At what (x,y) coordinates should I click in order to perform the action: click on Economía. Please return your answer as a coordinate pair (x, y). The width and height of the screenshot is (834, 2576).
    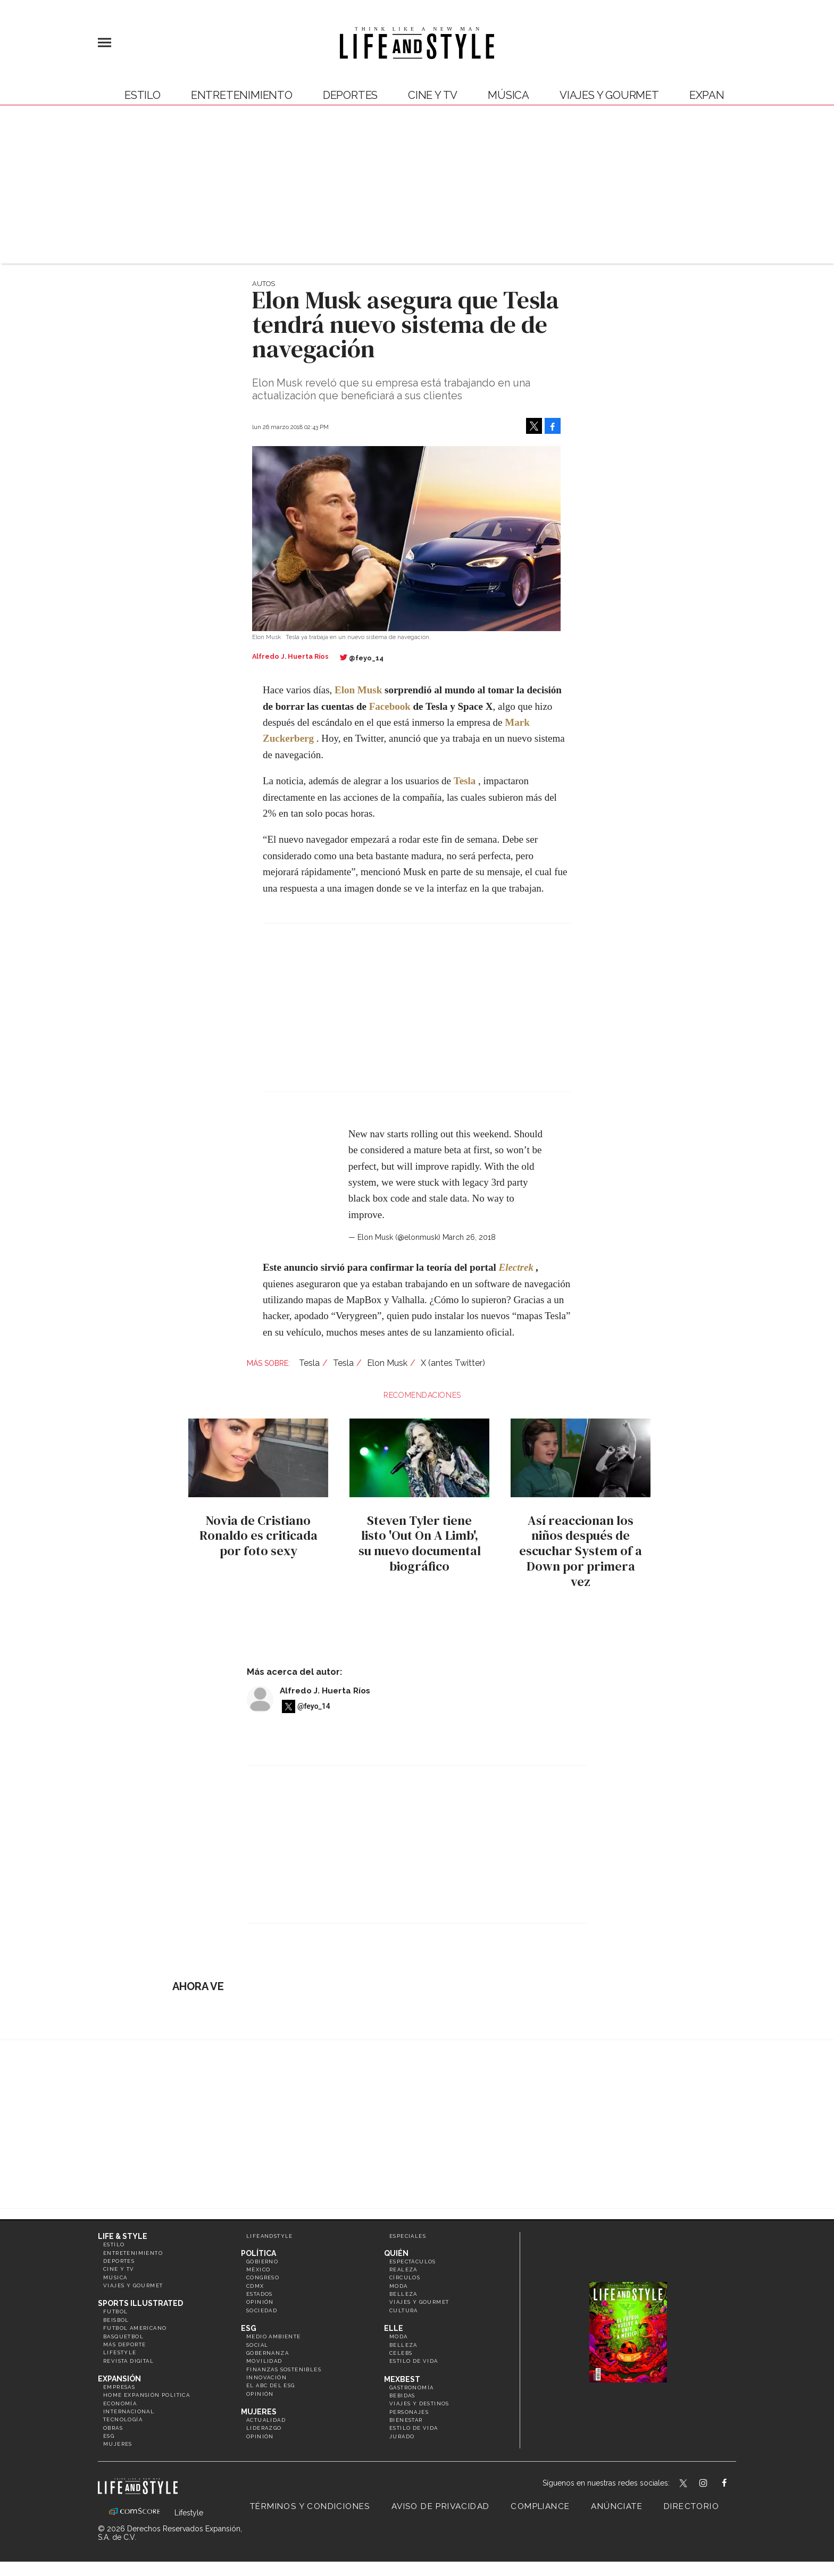
    Looking at the image, I should click on (120, 2403).